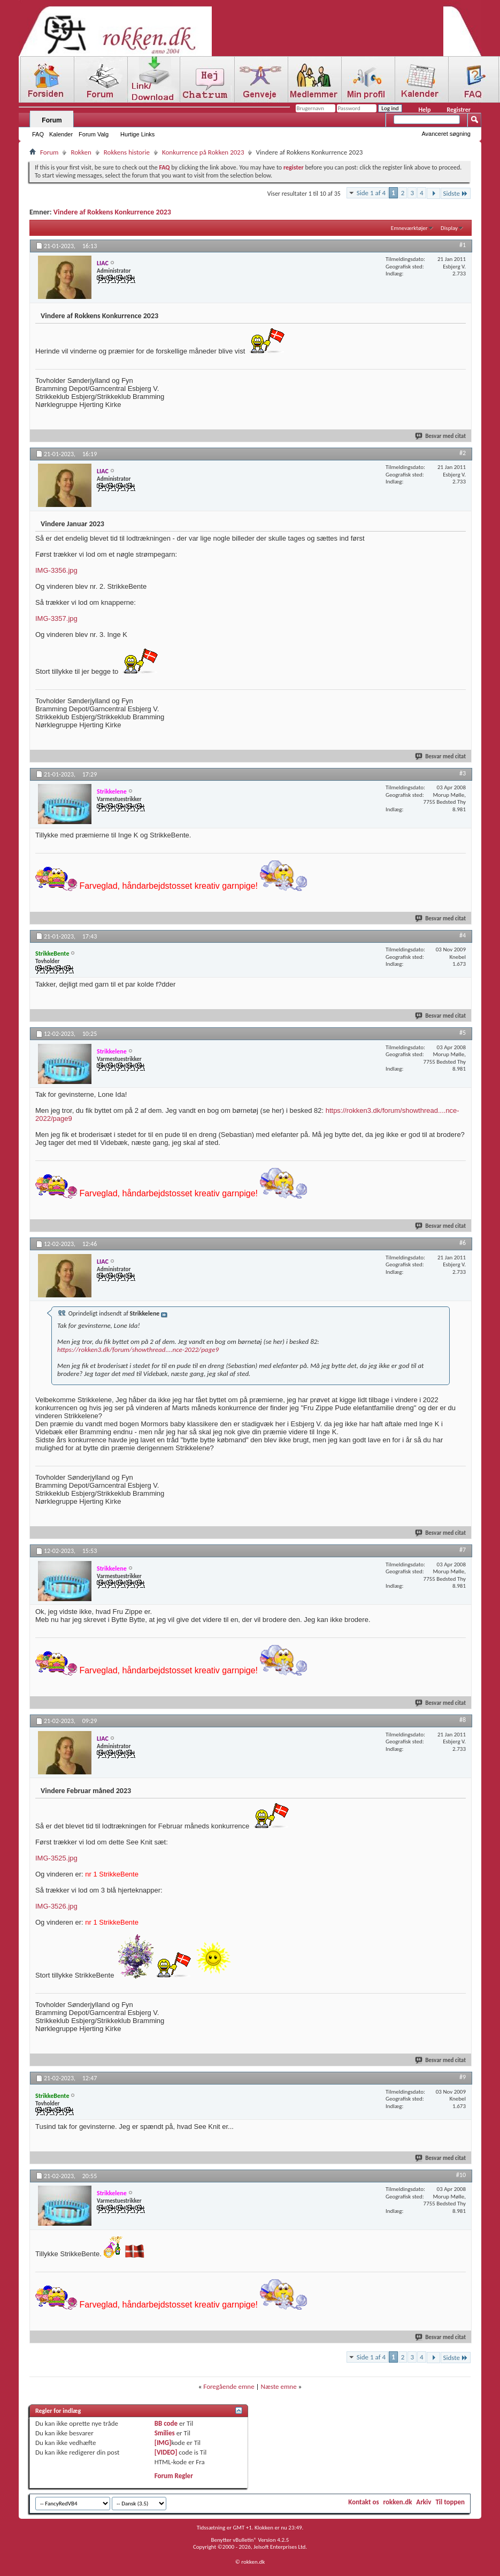  I want to click on Forum, so click(51, 120).